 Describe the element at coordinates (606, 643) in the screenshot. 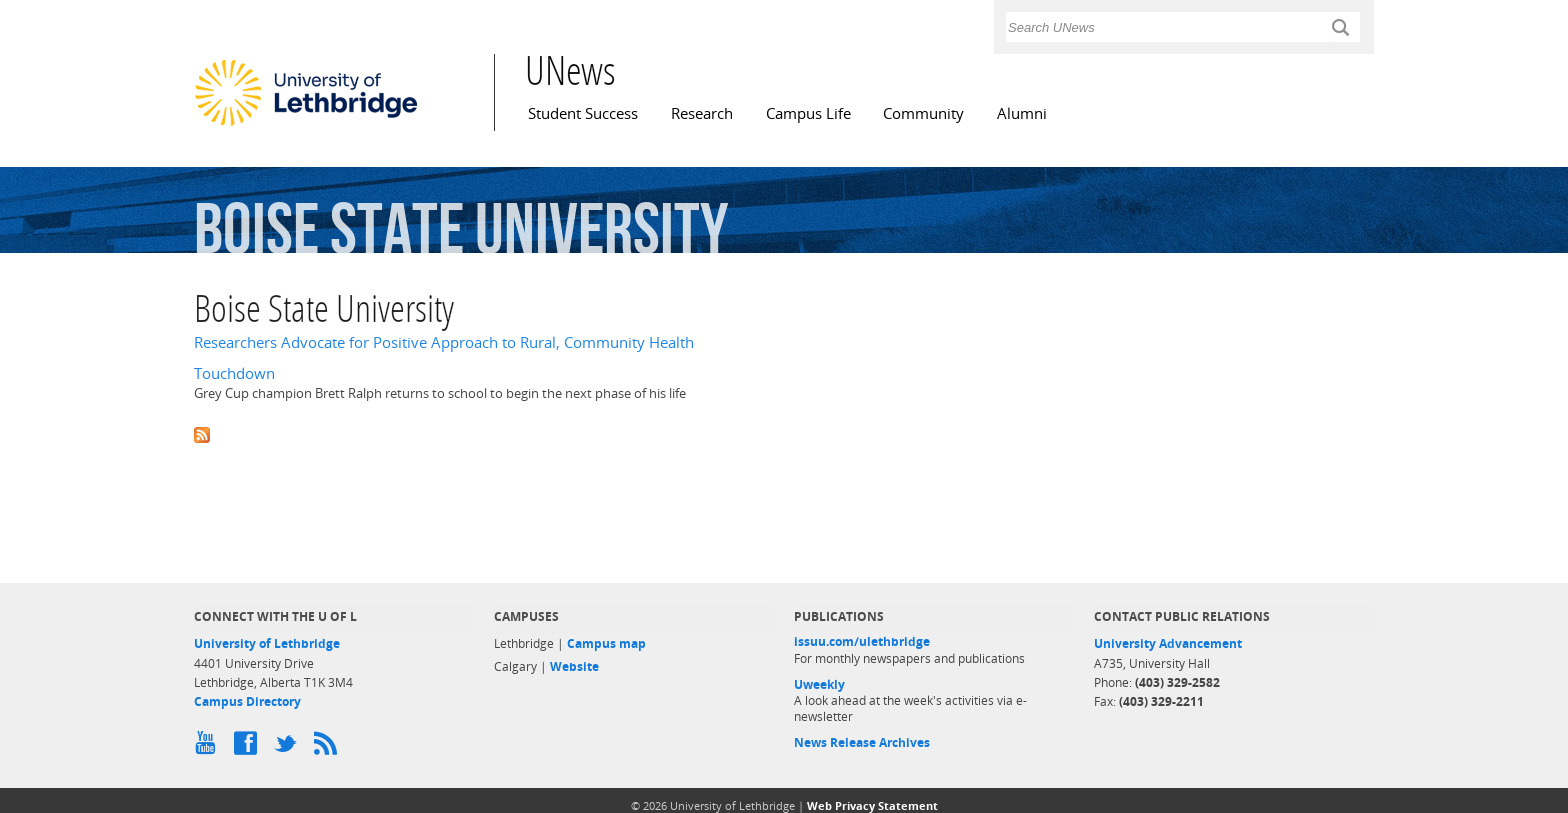

I see `Campus map` at that location.